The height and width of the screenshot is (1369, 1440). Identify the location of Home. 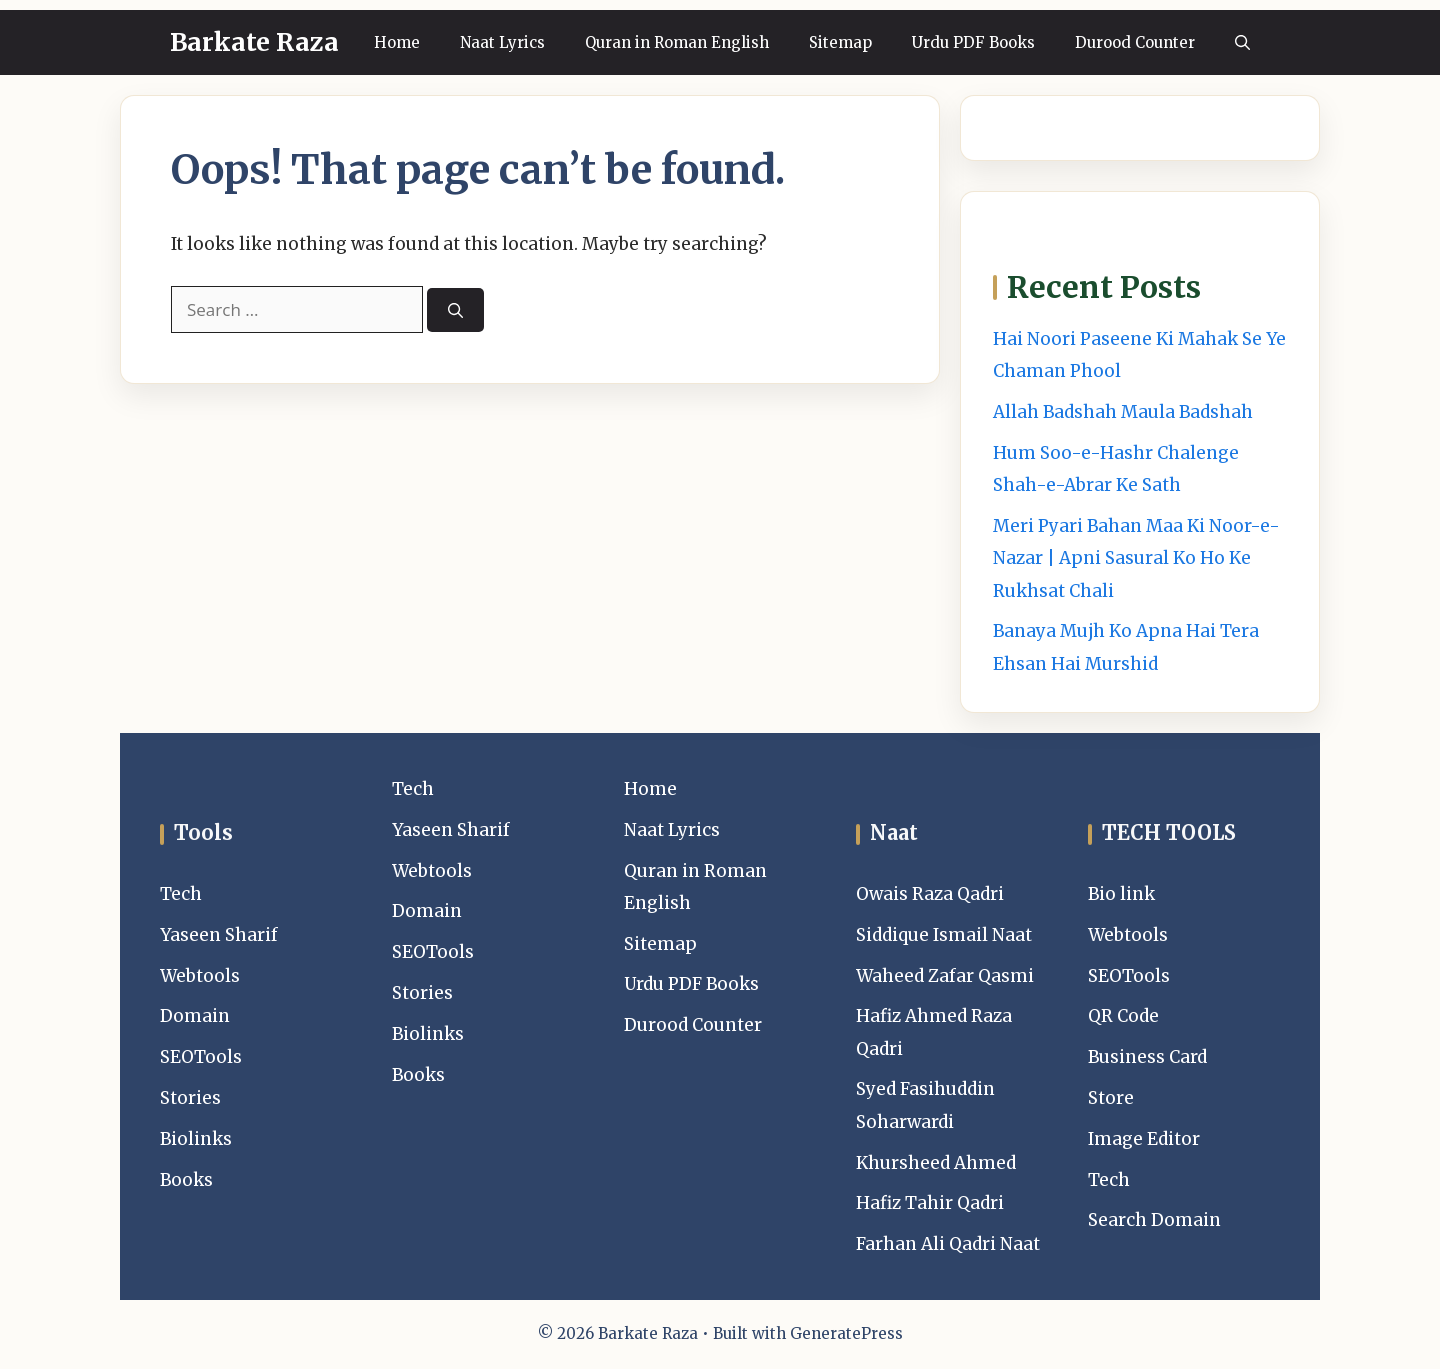
(397, 42).